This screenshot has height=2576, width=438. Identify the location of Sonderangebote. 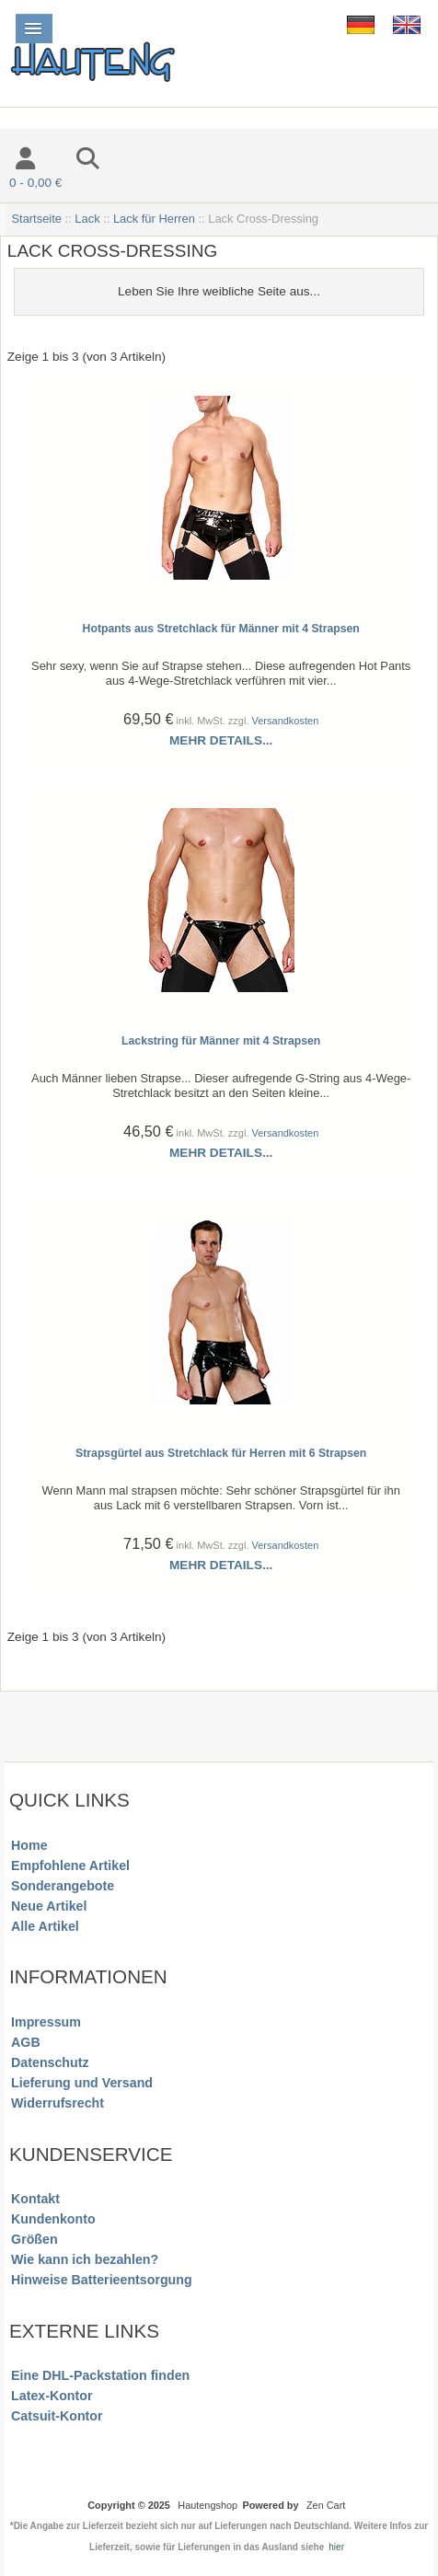
(62, 1885).